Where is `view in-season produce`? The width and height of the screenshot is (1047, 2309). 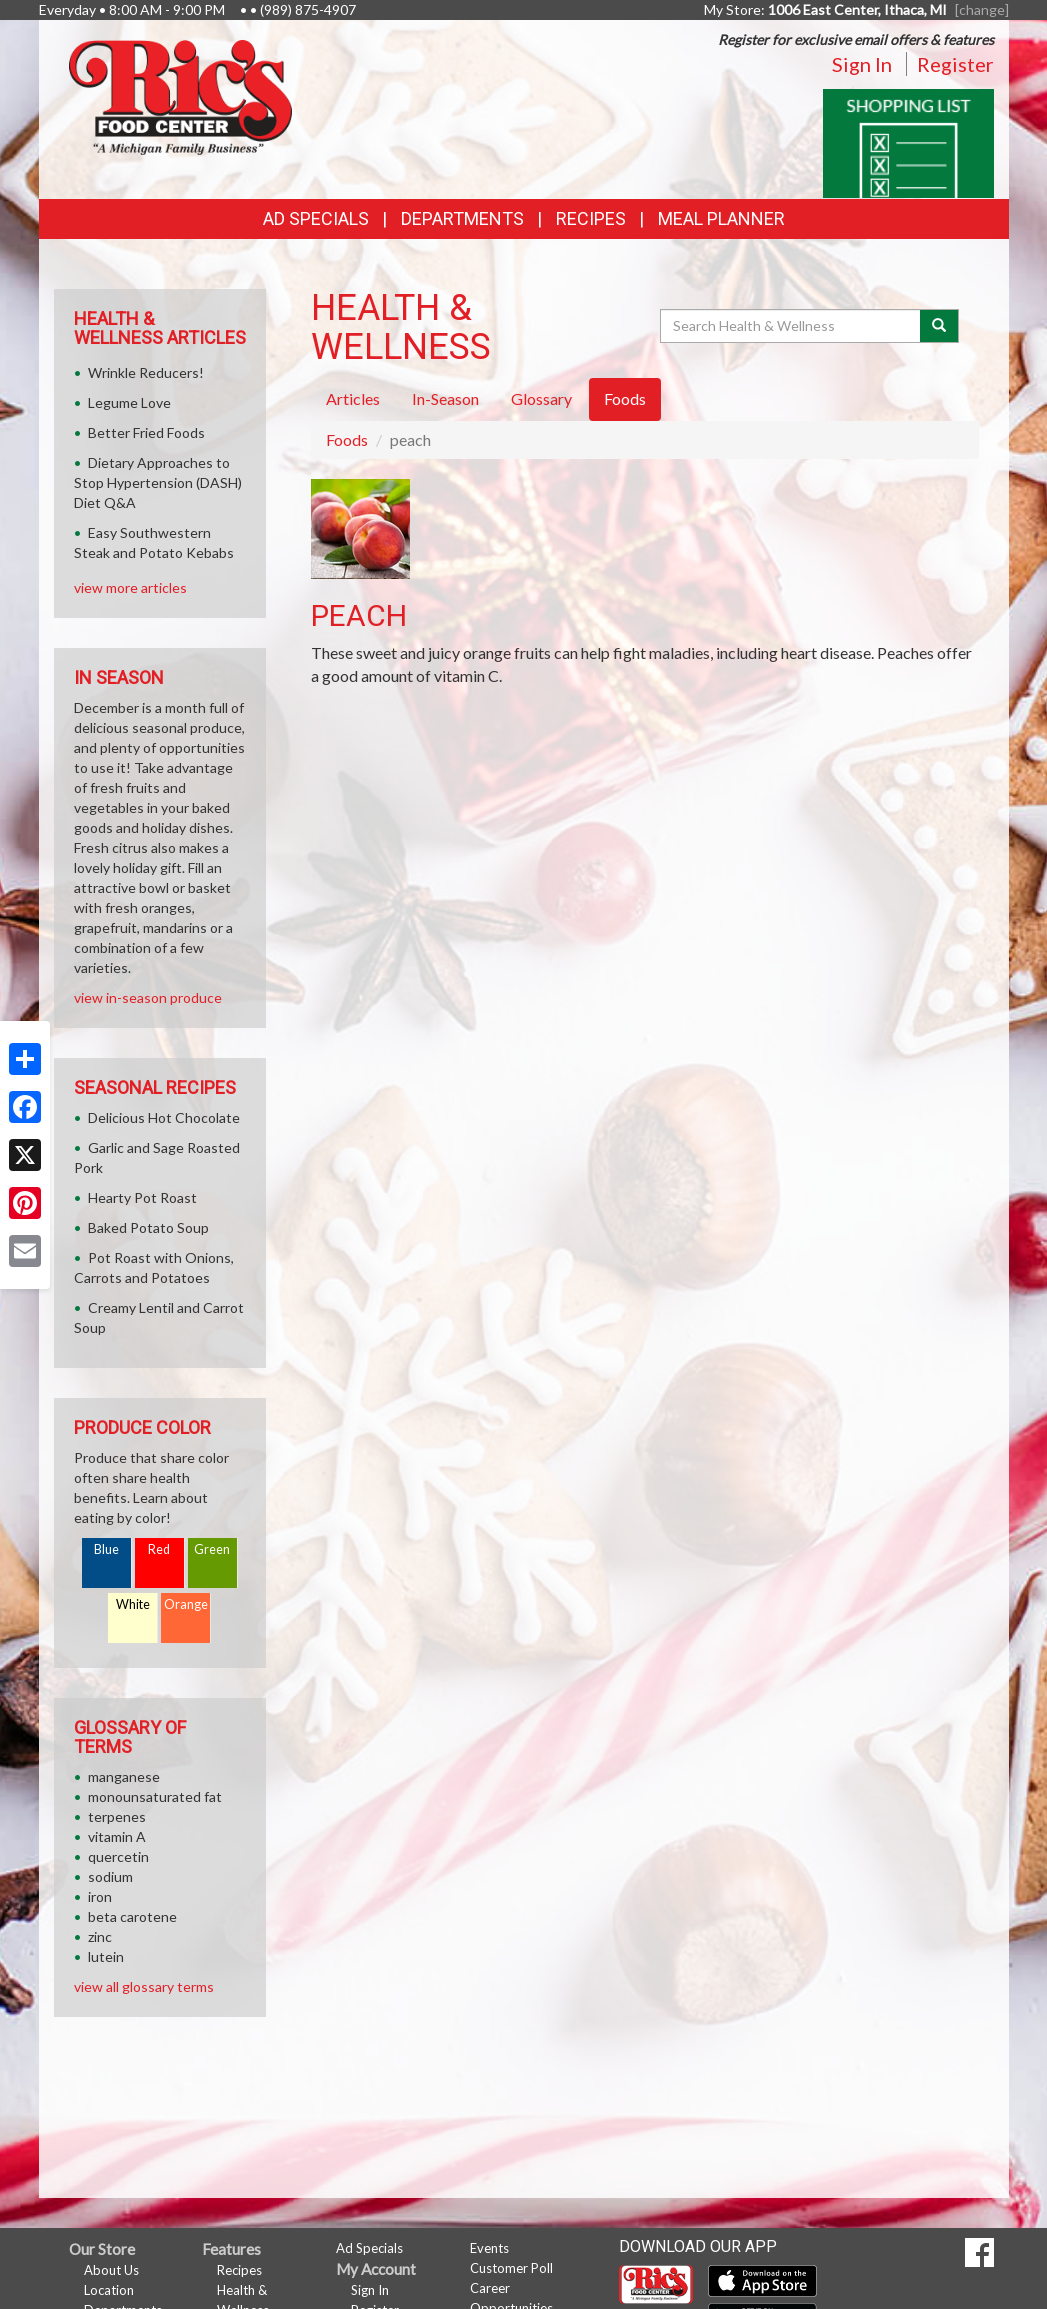 view in-season produce is located at coordinates (148, 997).